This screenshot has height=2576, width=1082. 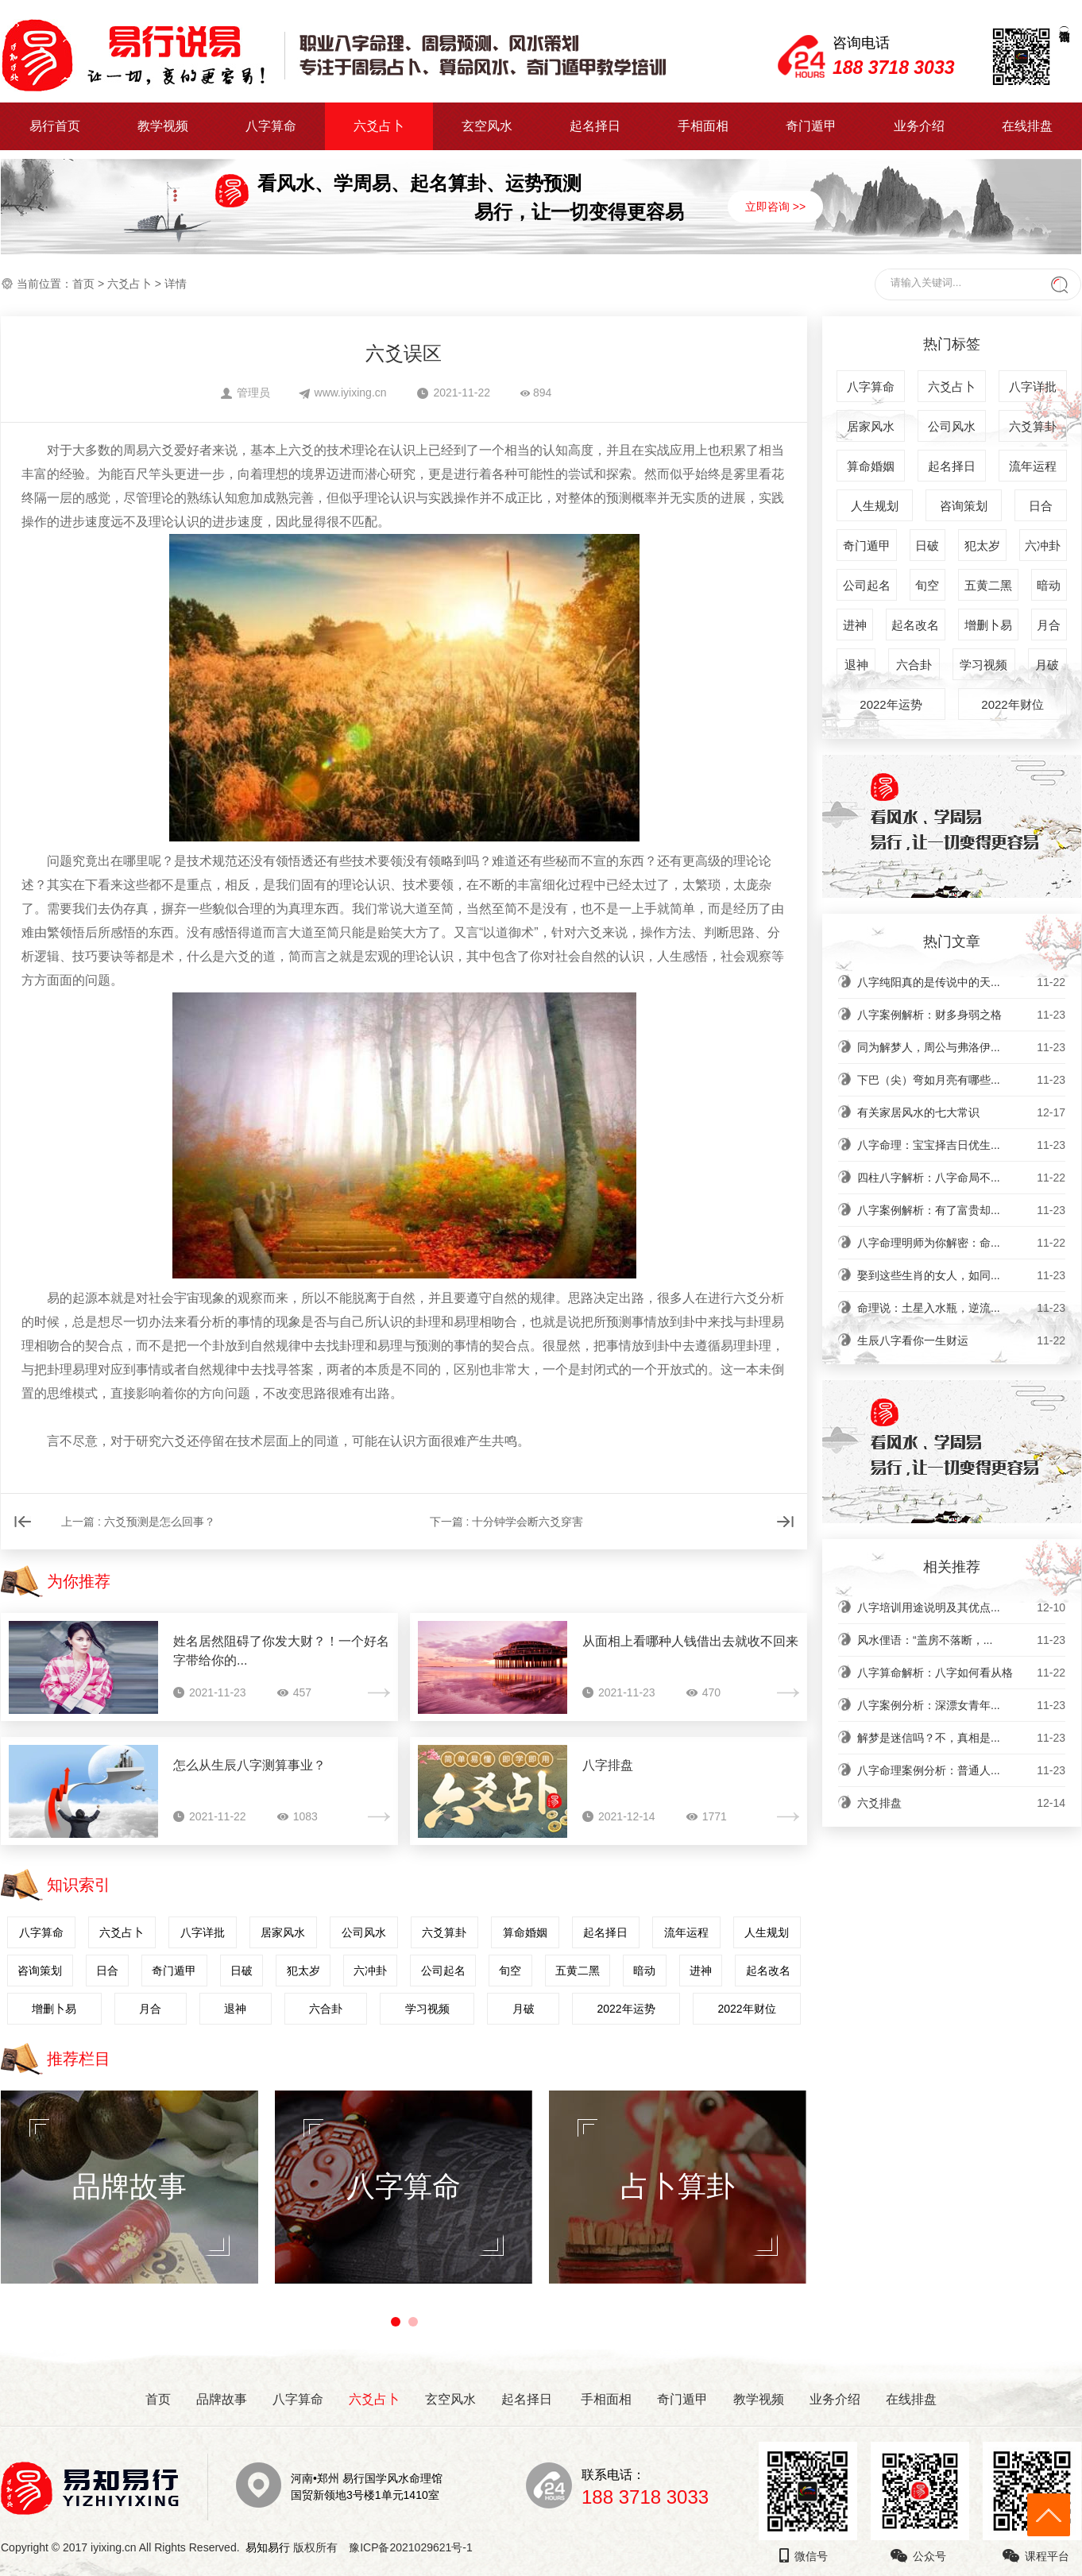 I want to click on 教学视频, so click(x=162, y=126).